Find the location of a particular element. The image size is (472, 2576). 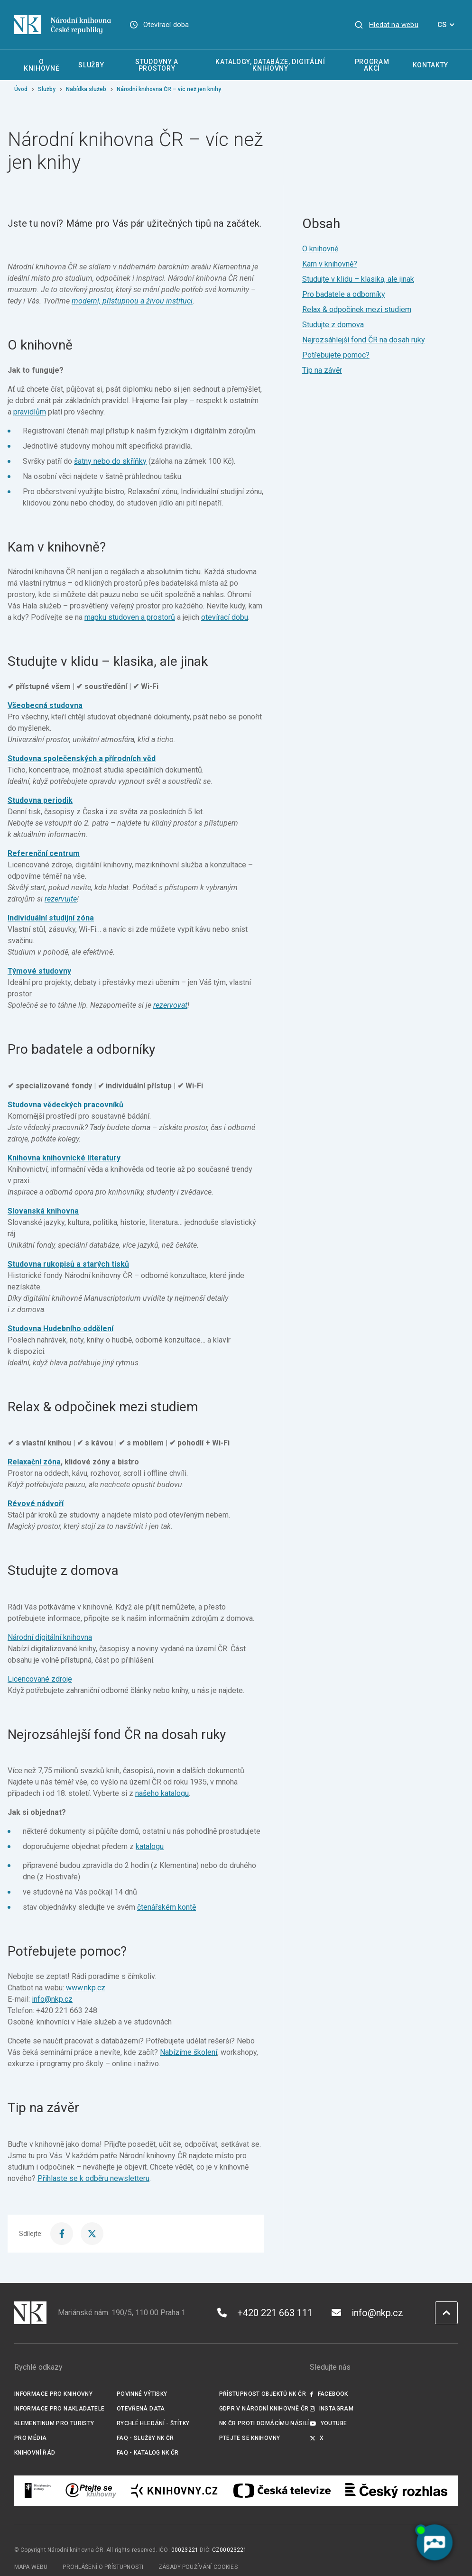

Nabídka služeb is located at coordinates (86, 89).